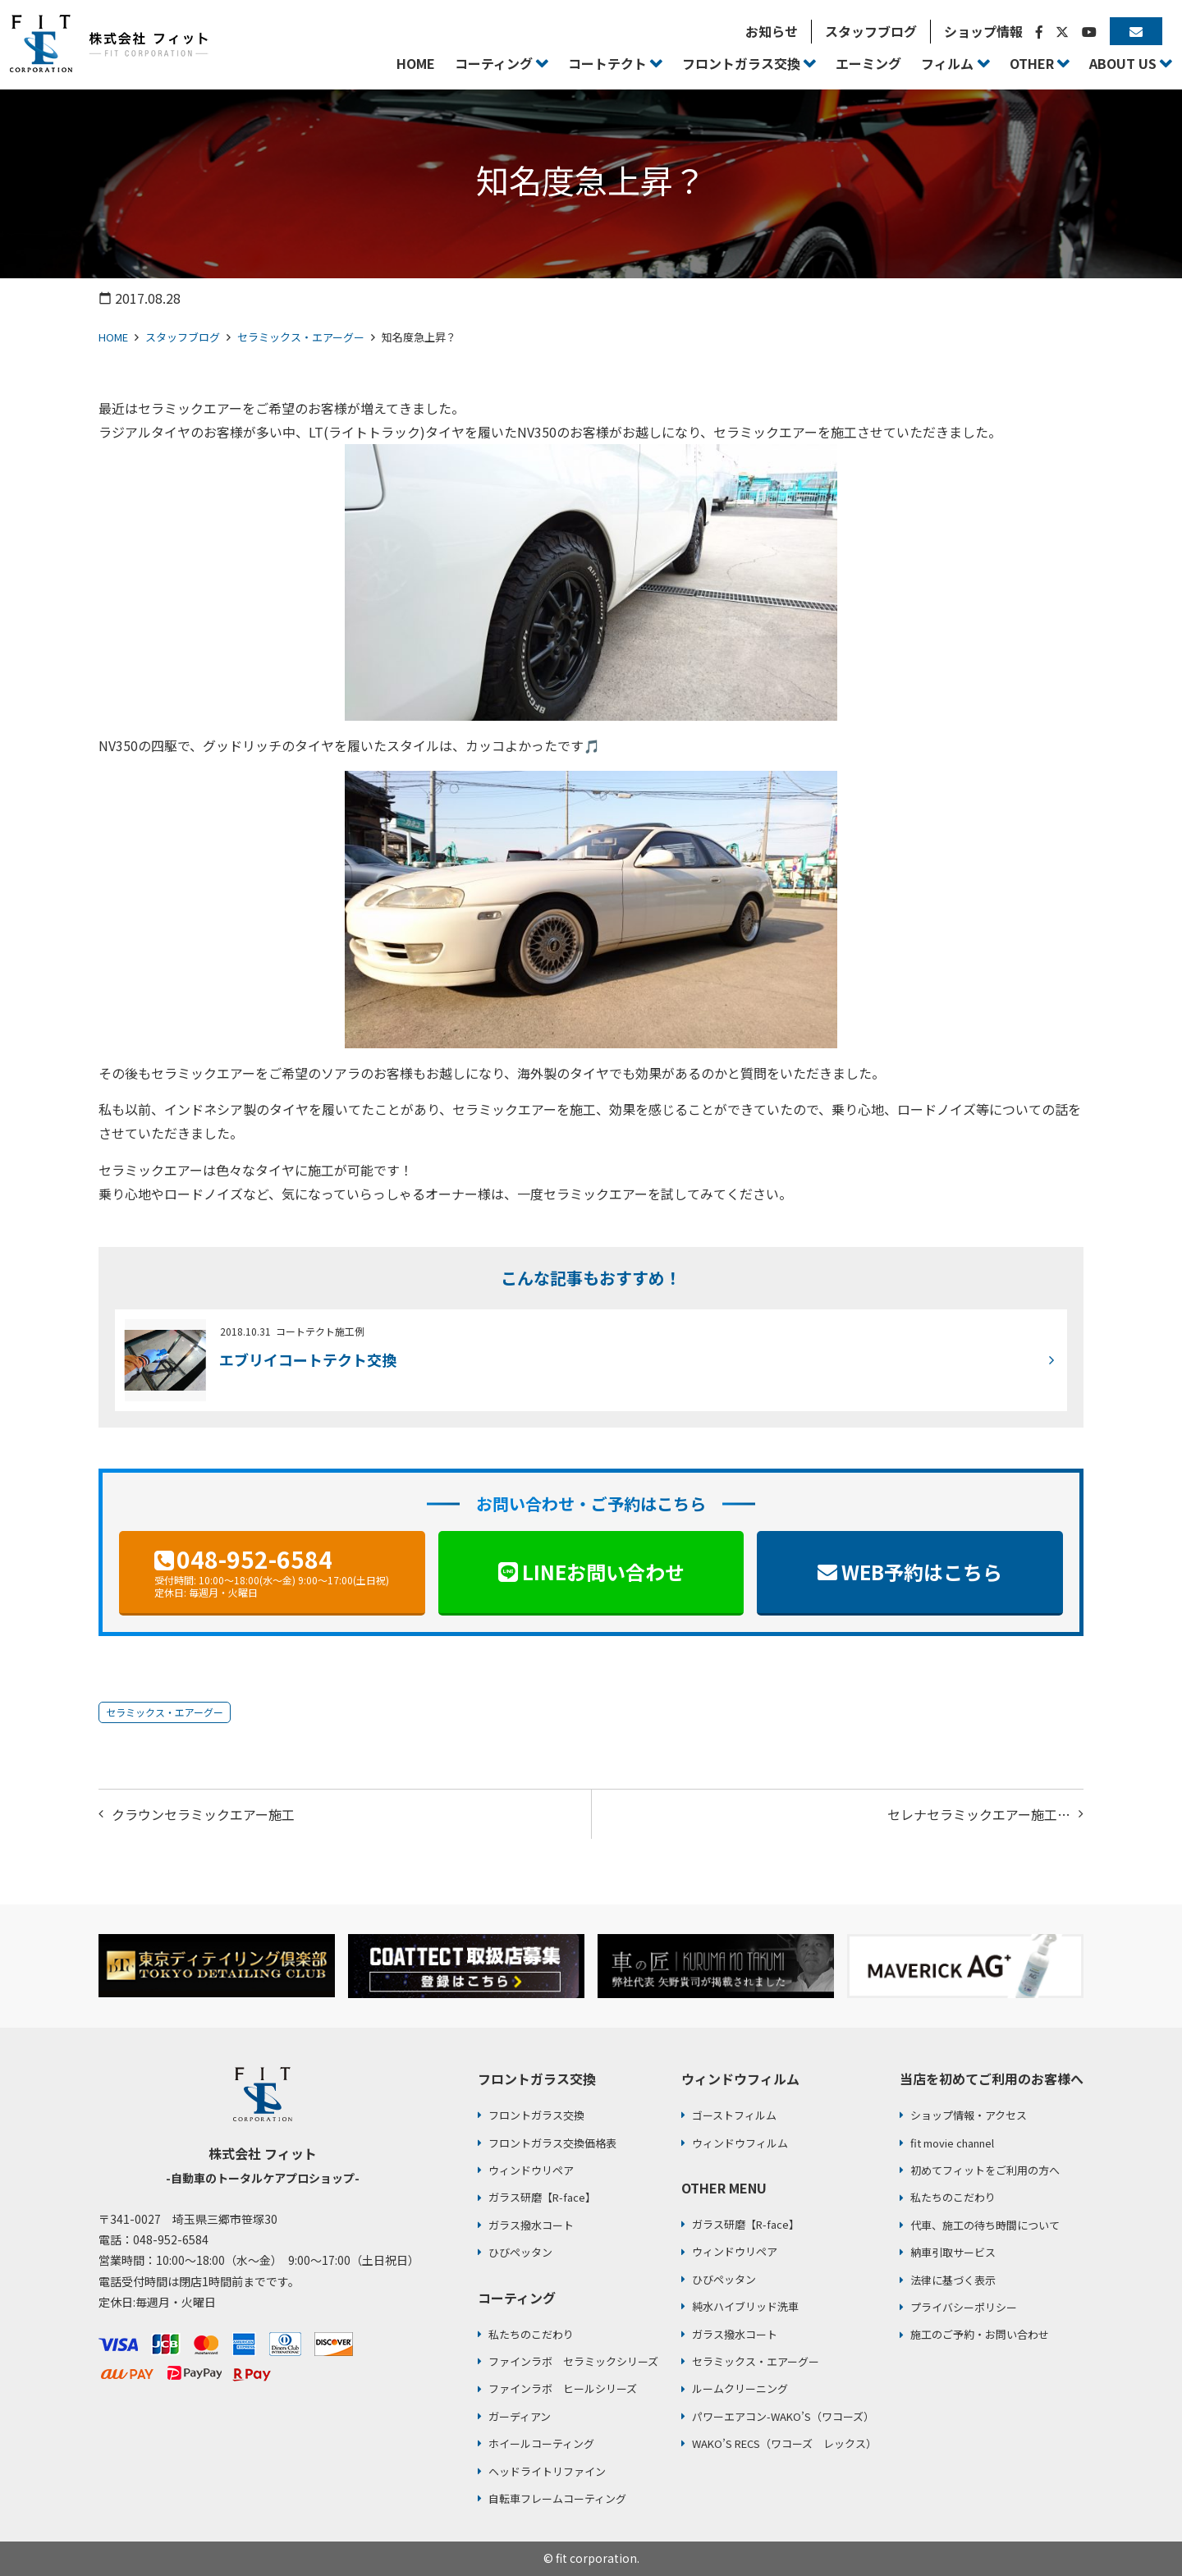 The image size is (1182, 2576). I want to click on 施工のご予約・お問い合わせ, so click(979, 2334).